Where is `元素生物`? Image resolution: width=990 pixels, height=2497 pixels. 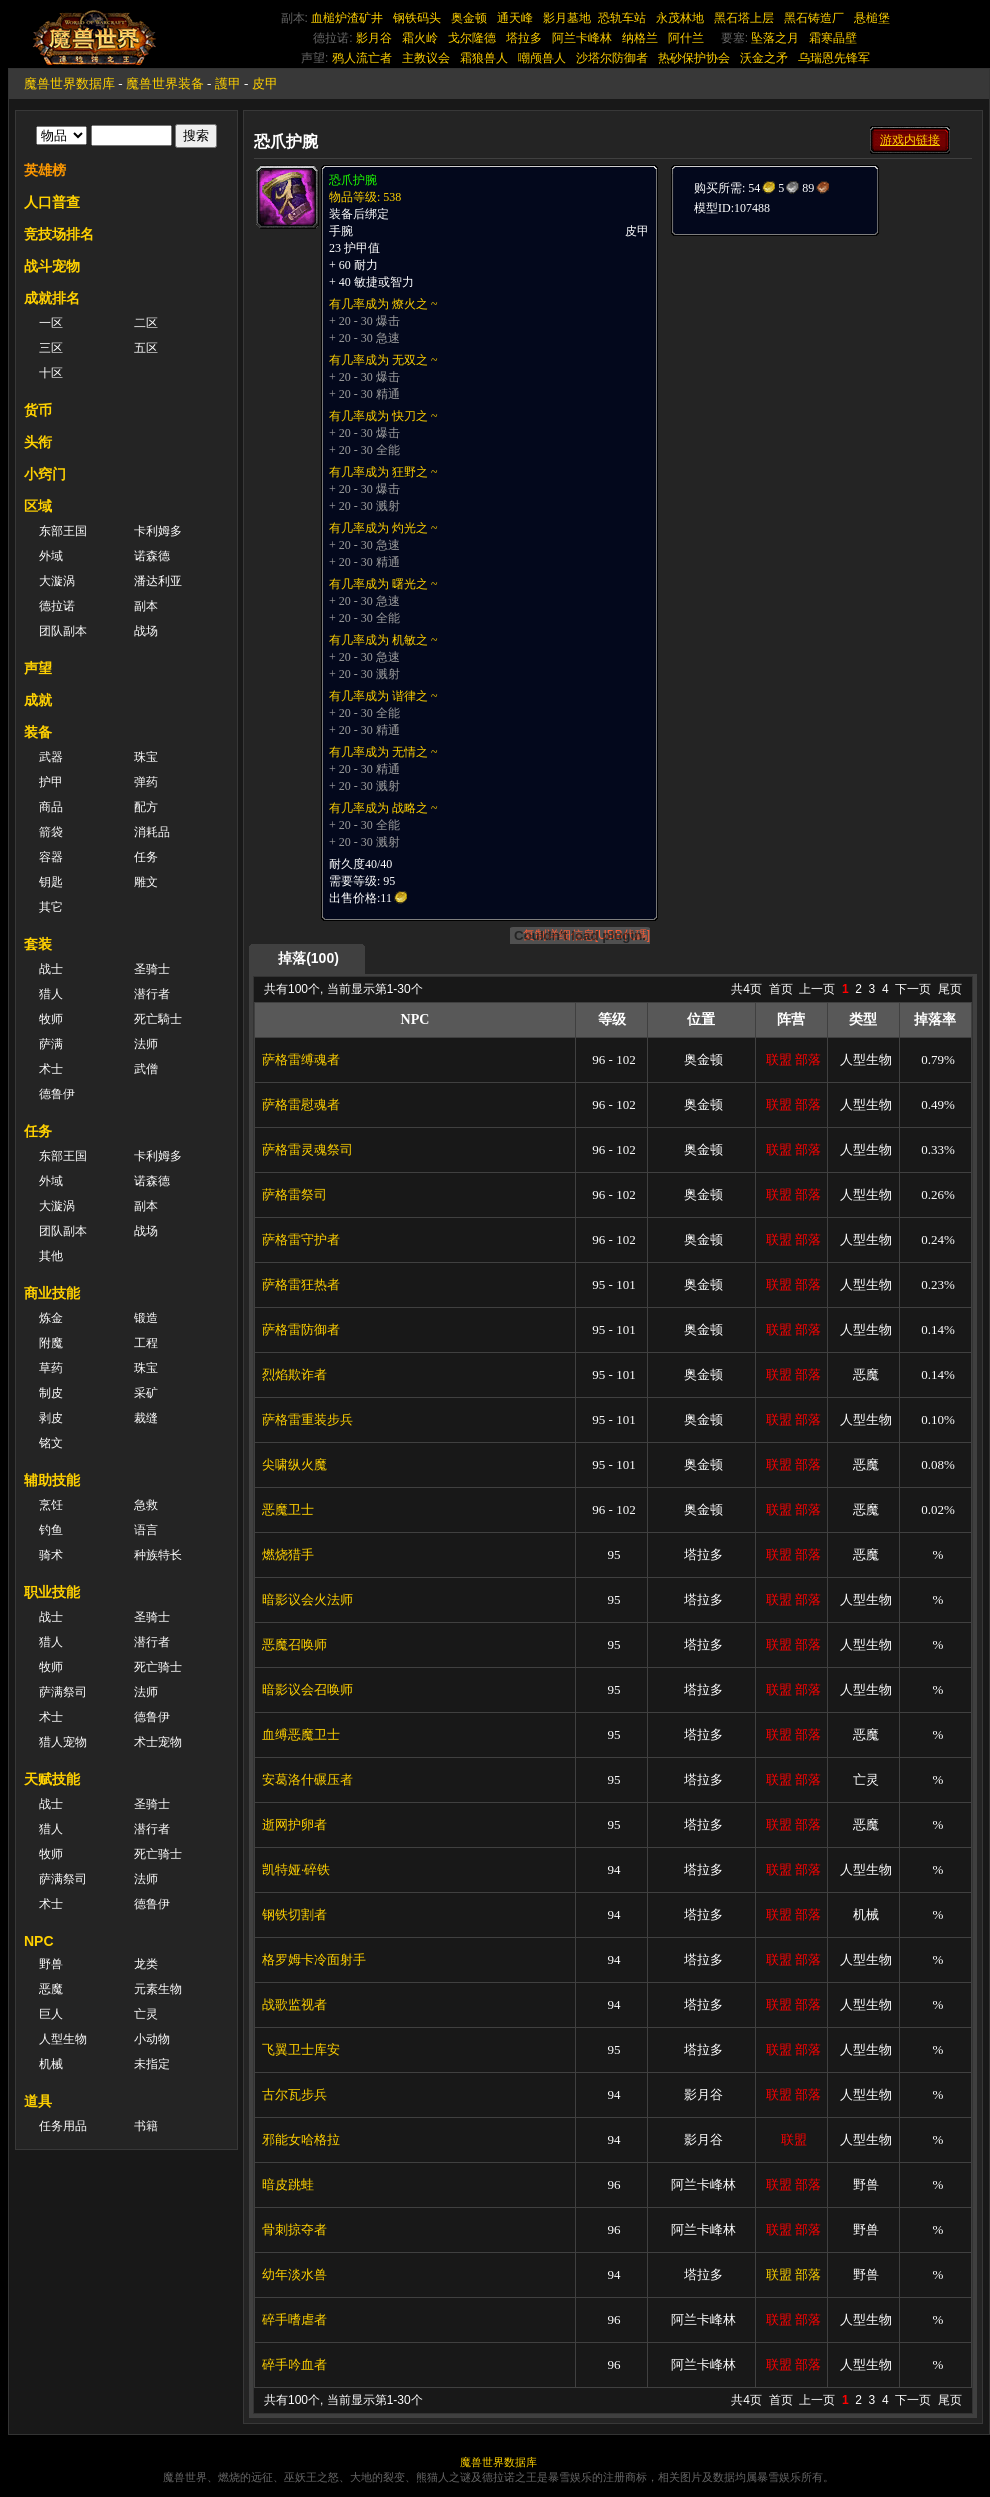
元素生物 is located at coordinates (158, 1989).